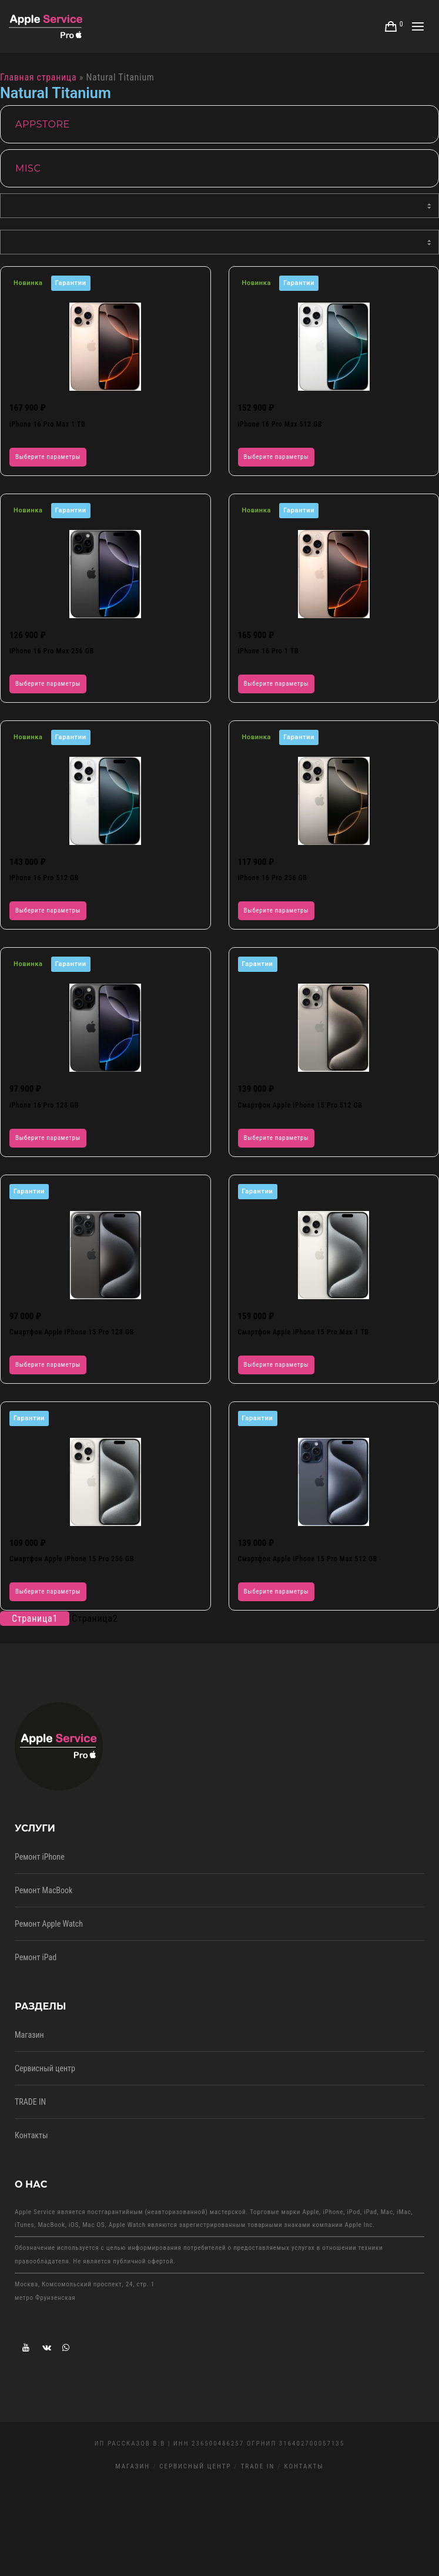  Describe the element at coordinates (48, 910) in the screenshot. I see `Выберите параметры [Выберите опции для “iPhone 16 Pro 512 GB”]` at that location.